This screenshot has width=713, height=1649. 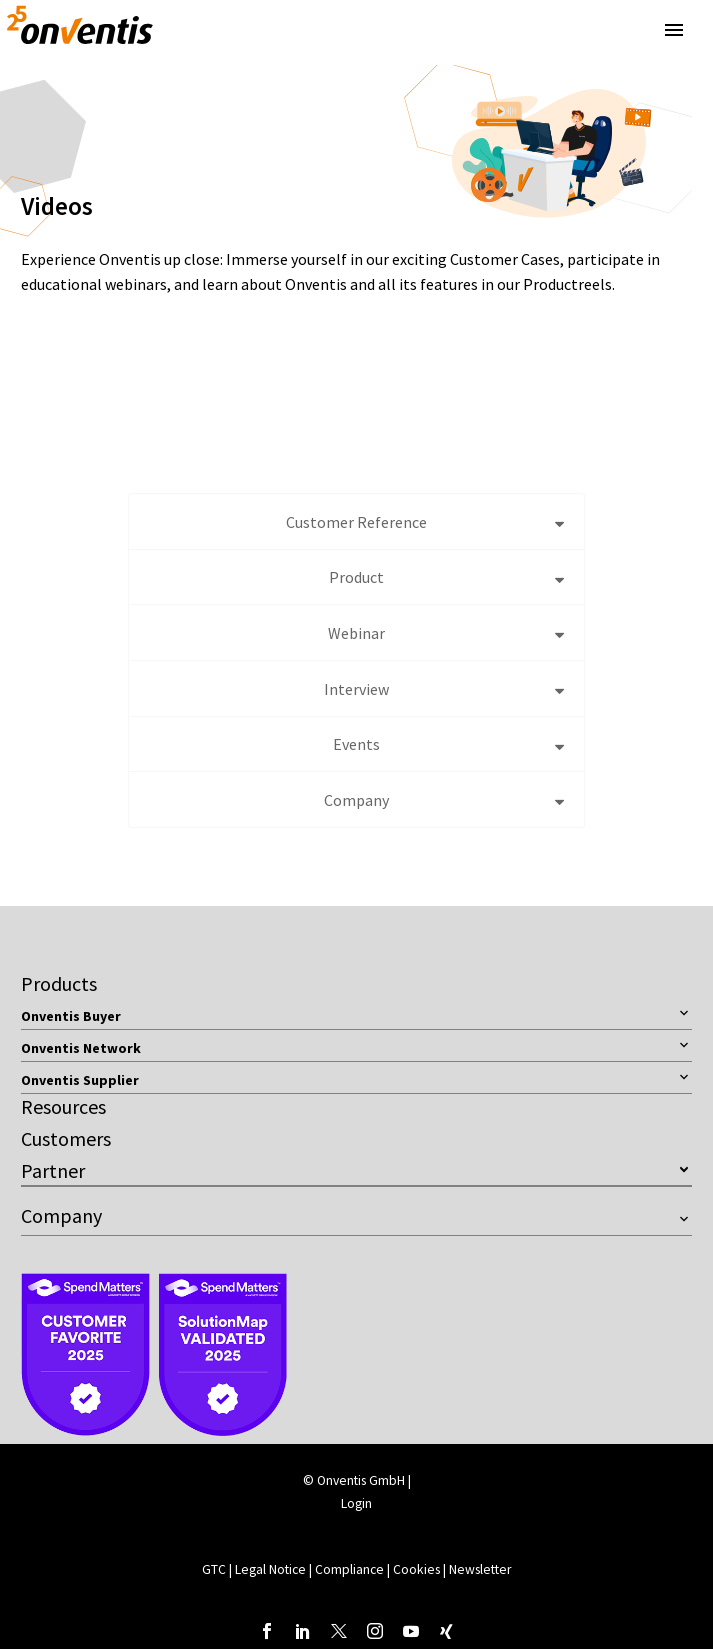 I want to click on Resources, so click(x=63, y=1106).